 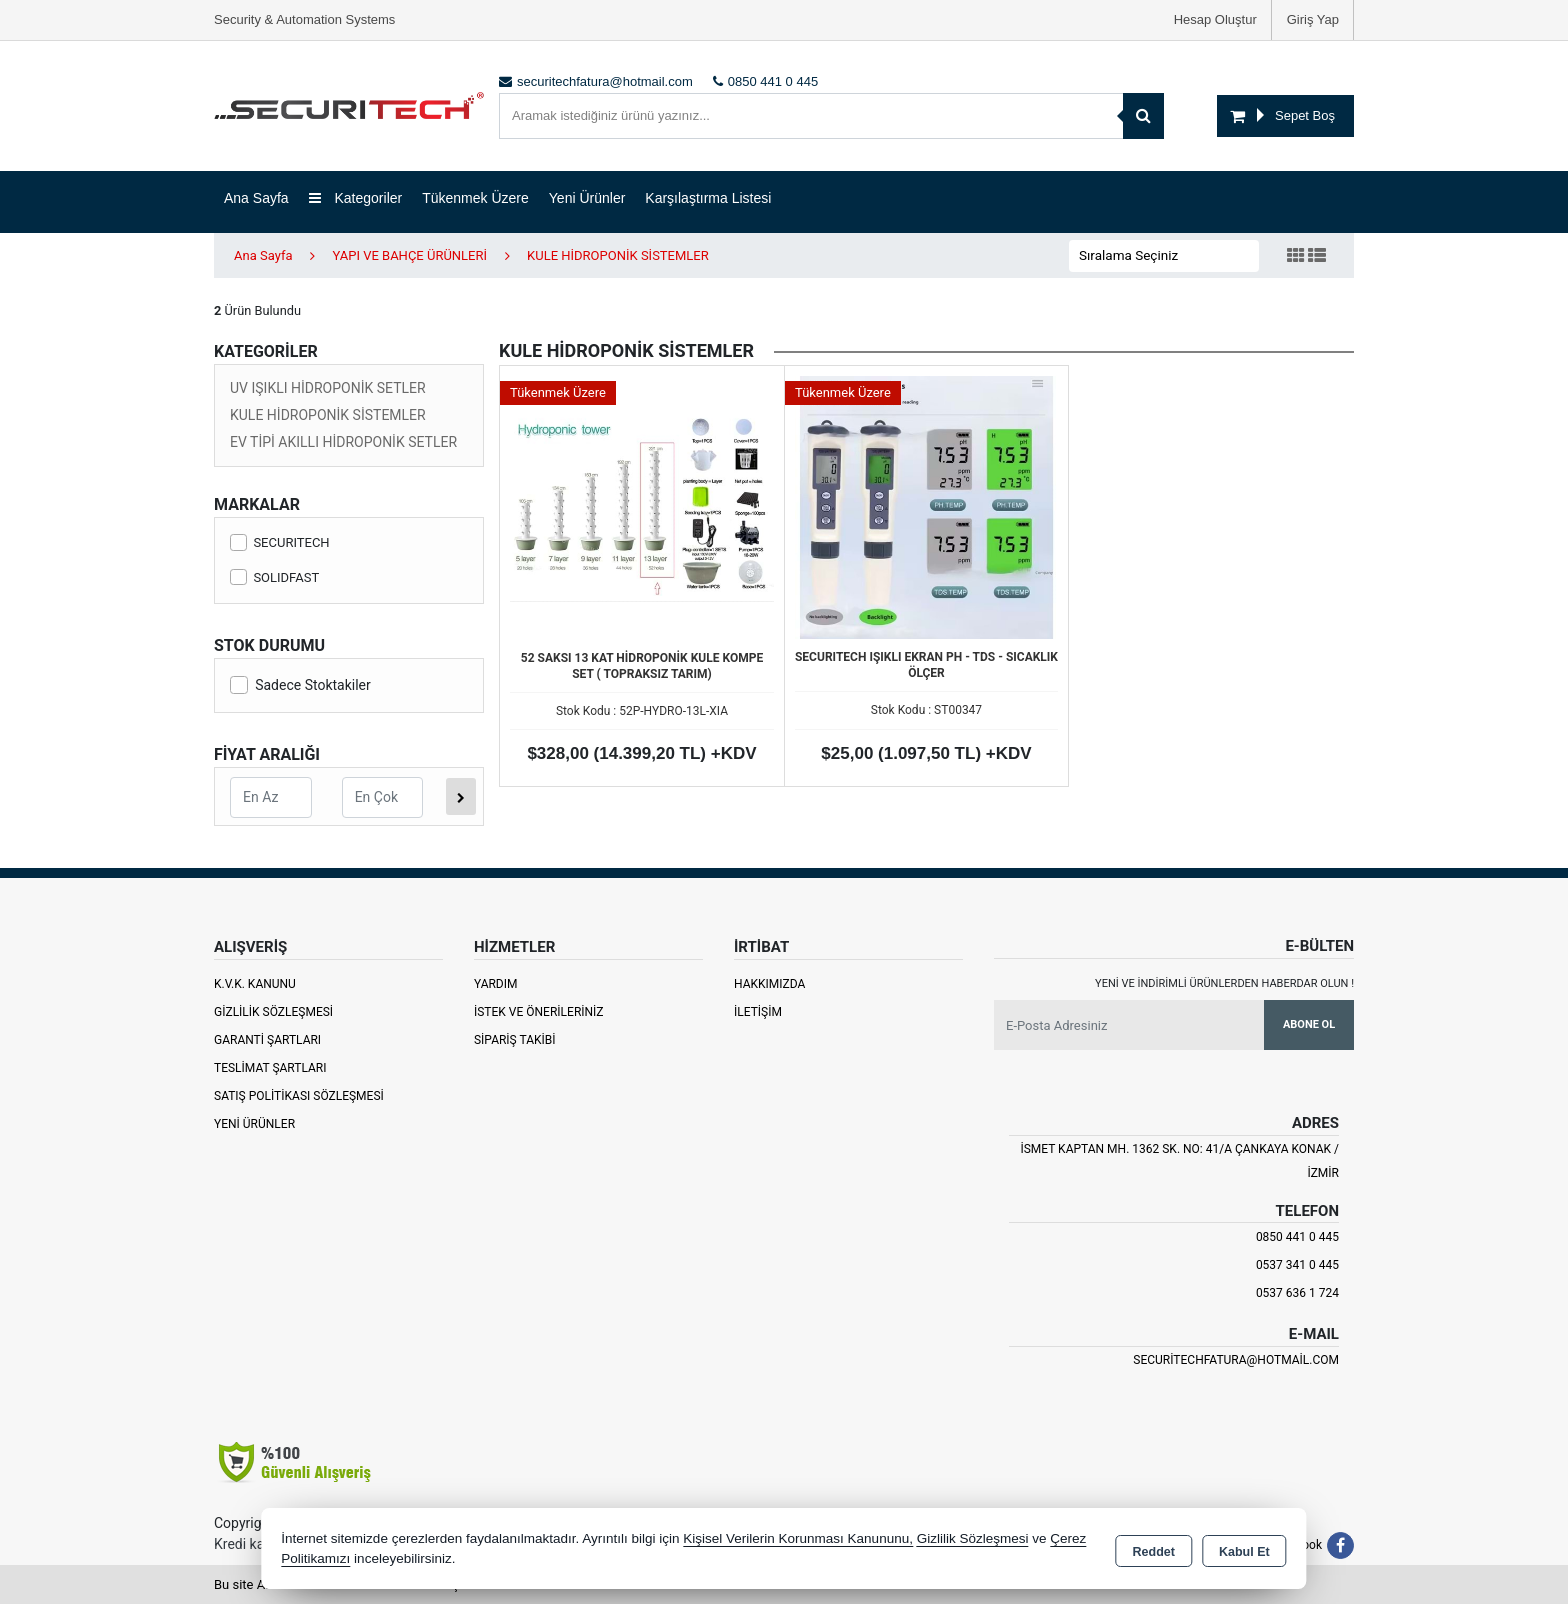 I want to click on Gizlilik Sözleşmesi, so click(x=273, y=1012).